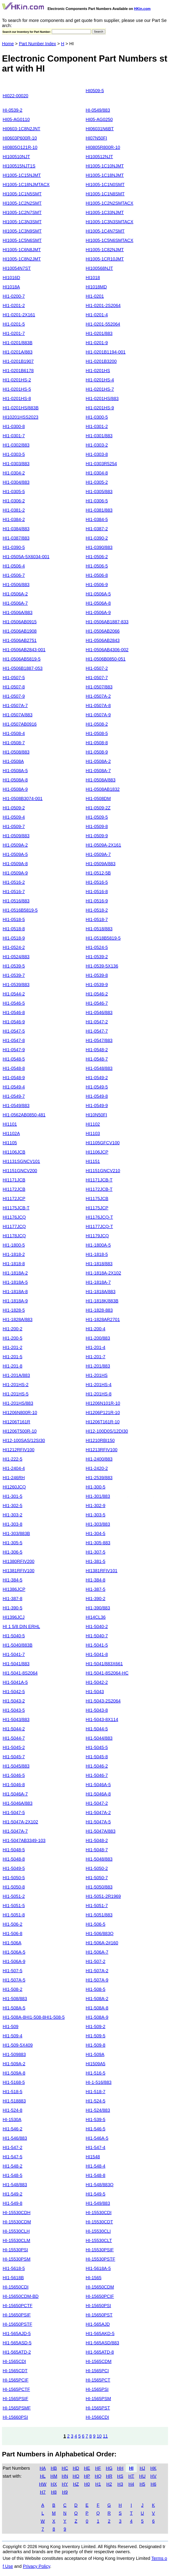  Describe the element at coordinates (14, 1952) in the screenshot. I see `HI1-506A-5` at that location.